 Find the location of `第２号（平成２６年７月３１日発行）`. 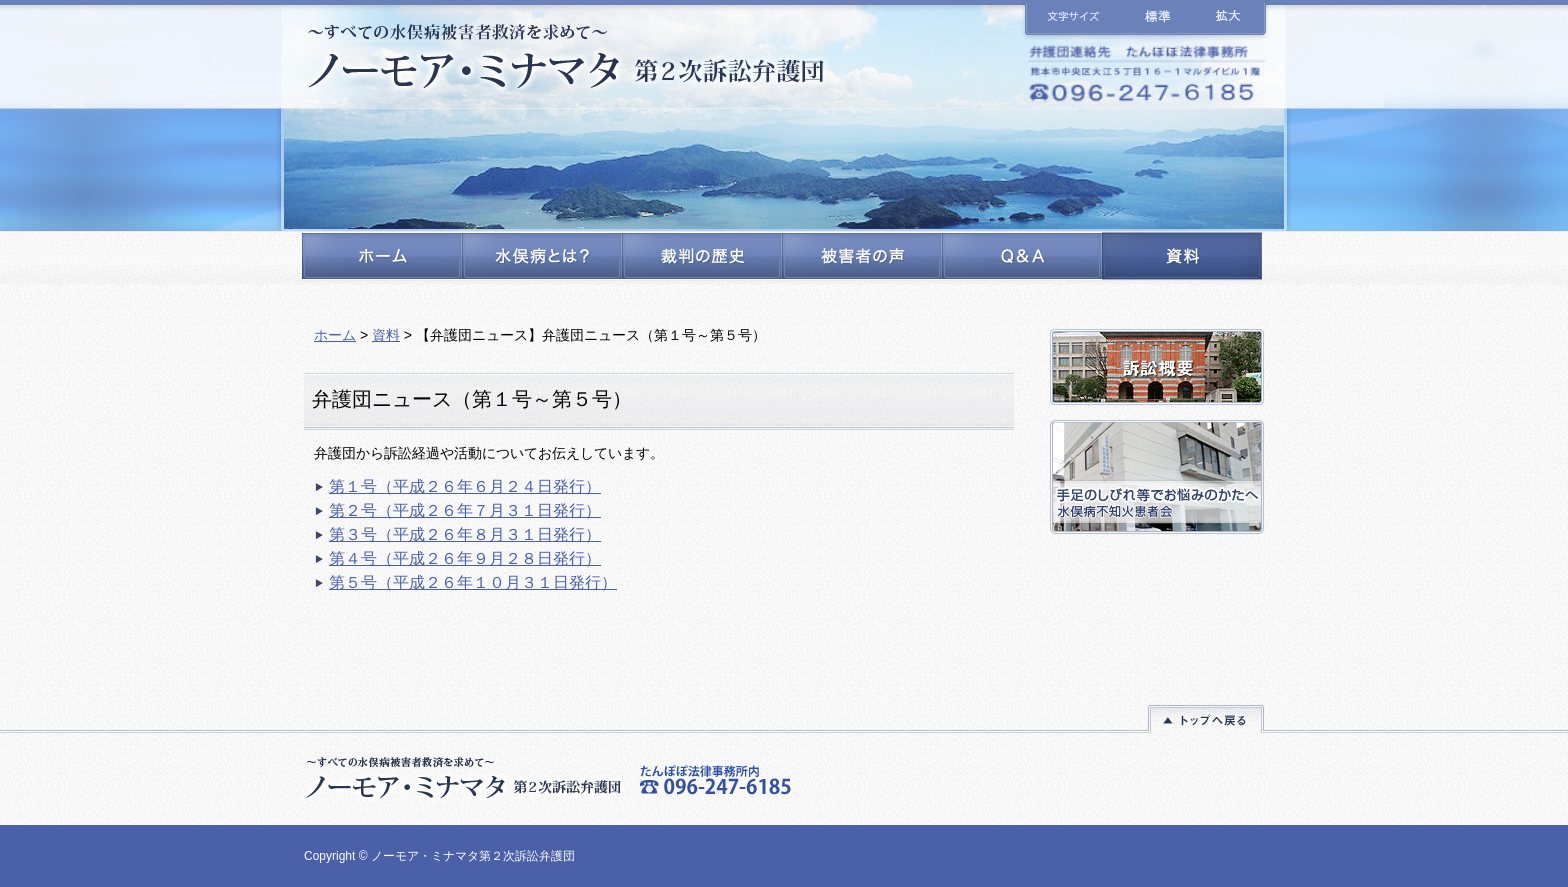

第２号（平成２６年７月３１日発行） is located at coordinates (465, 510).